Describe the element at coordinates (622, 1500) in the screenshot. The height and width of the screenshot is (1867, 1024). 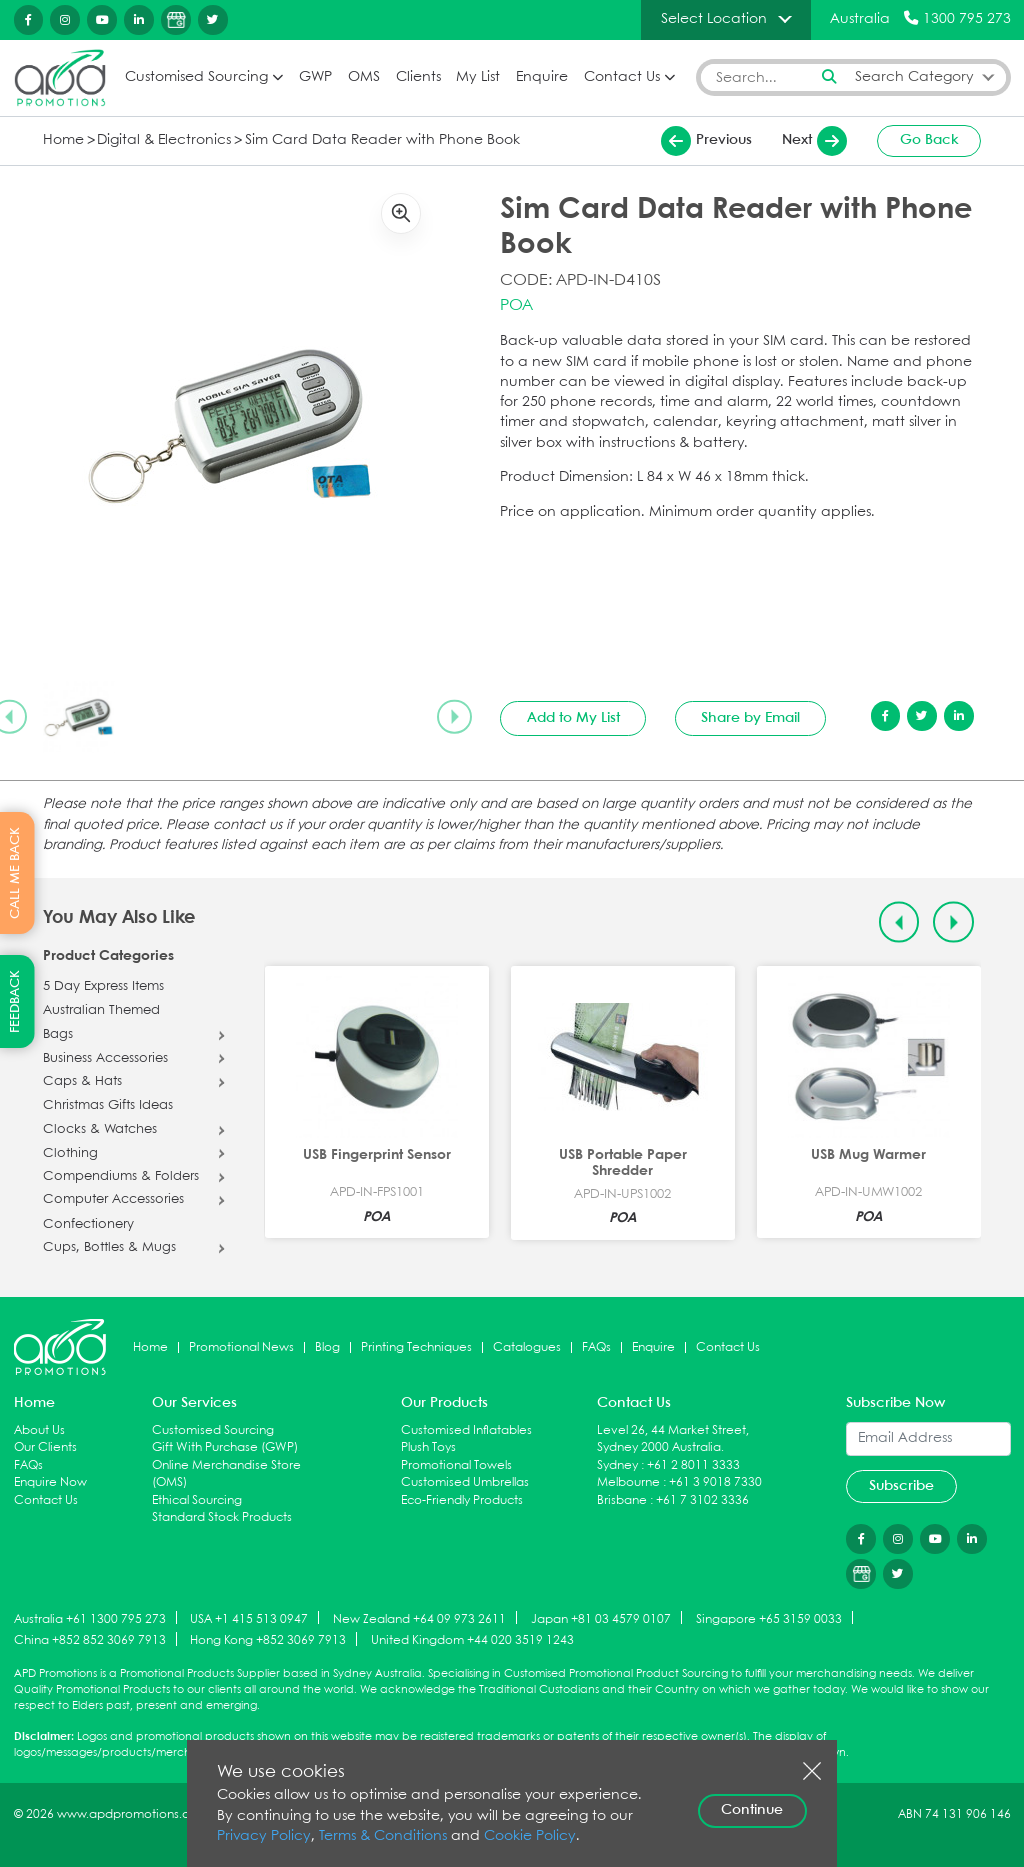
I see `Brisbane` at that location.